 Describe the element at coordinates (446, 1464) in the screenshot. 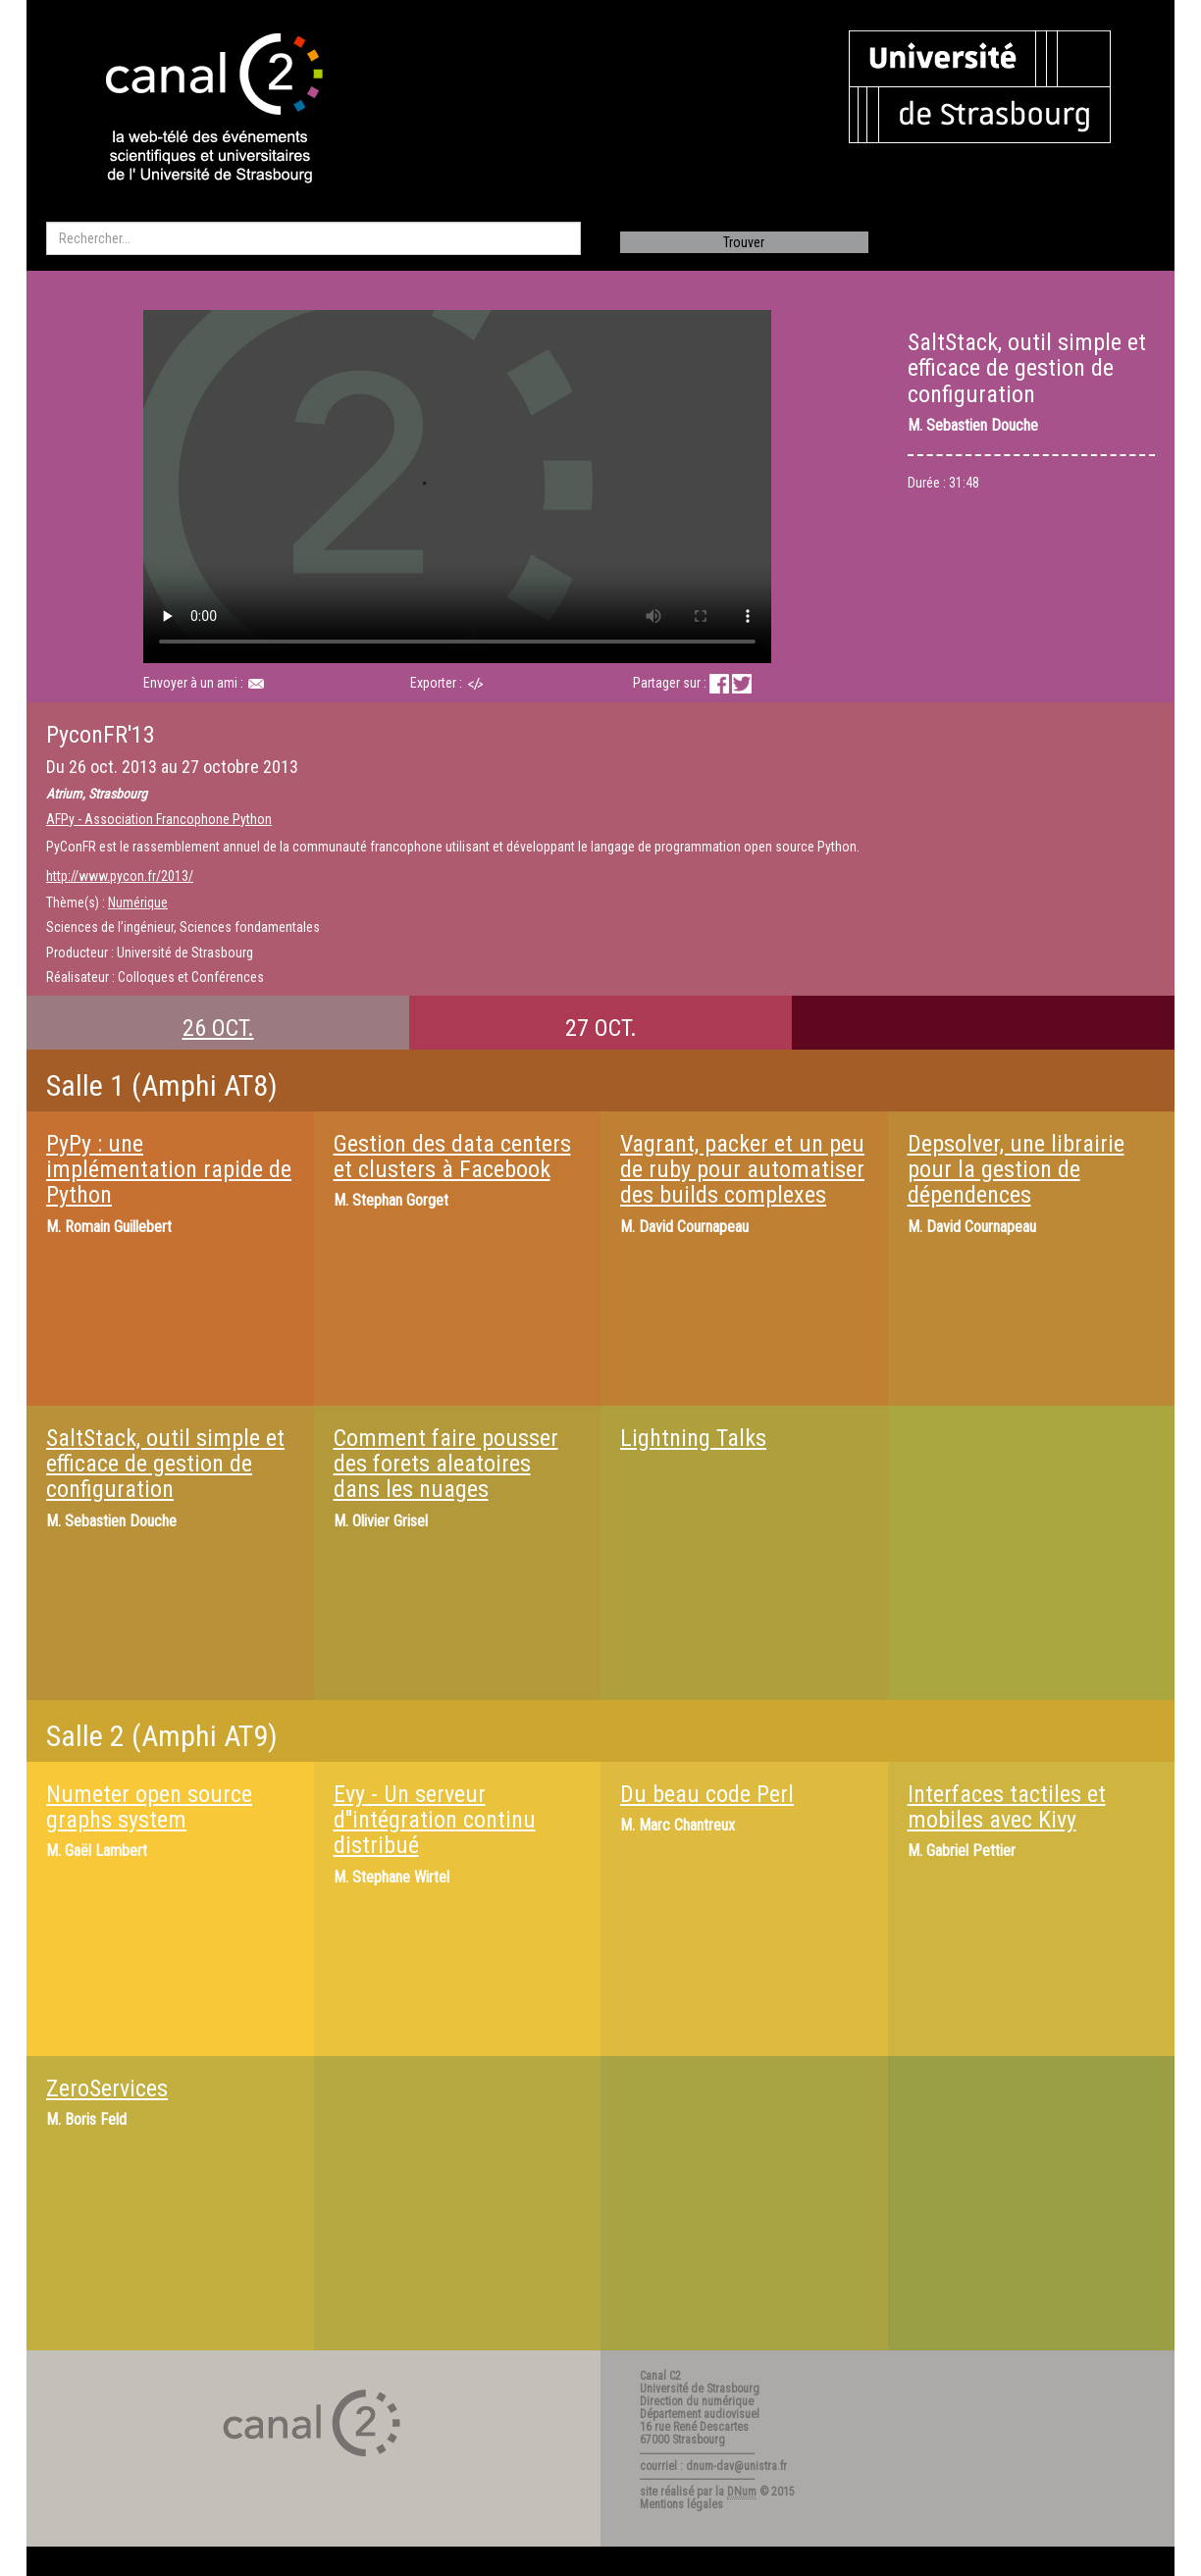

I see `Comment faire pousser des forets aleatoires dans les nuages` at that location.